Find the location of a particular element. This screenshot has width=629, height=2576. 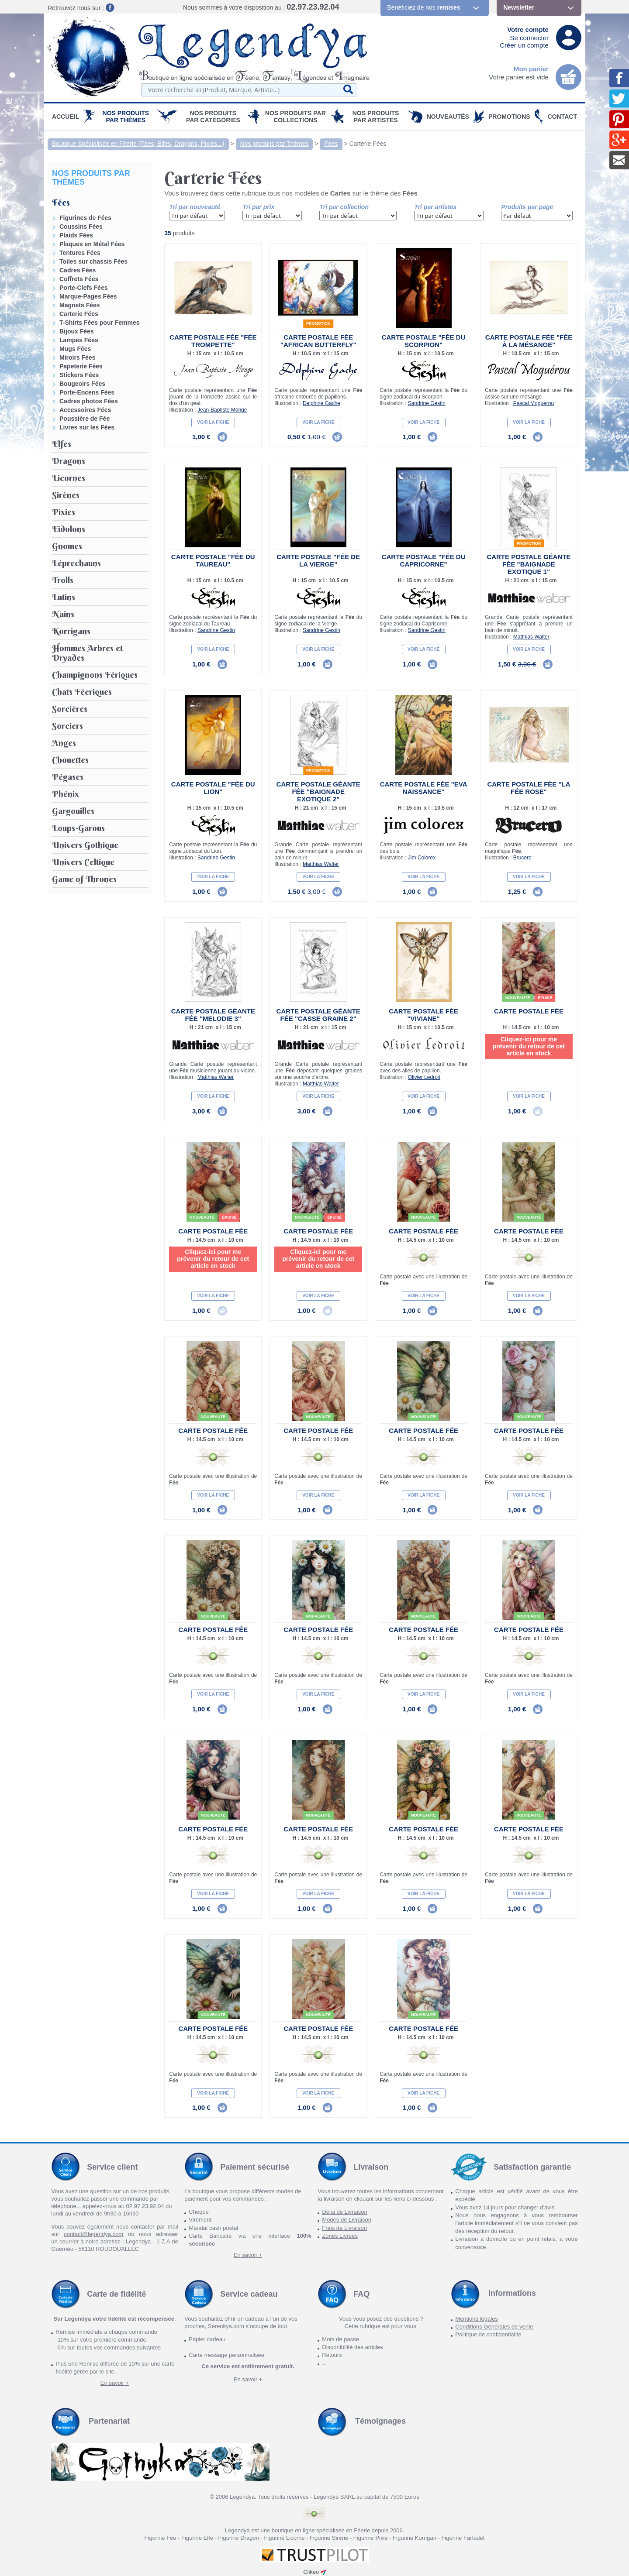

PROMOTIONS is located at coordinates (509, 116).